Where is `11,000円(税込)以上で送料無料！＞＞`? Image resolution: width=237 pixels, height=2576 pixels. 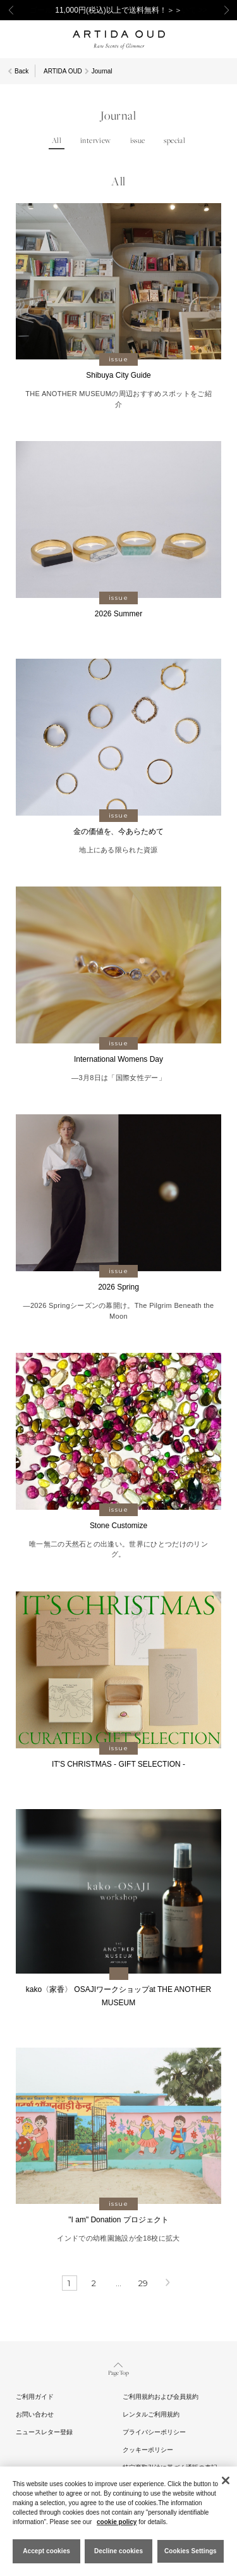
11,000円(税込)以上で送料無料！＞＞ is located at coordinates (118, 10).